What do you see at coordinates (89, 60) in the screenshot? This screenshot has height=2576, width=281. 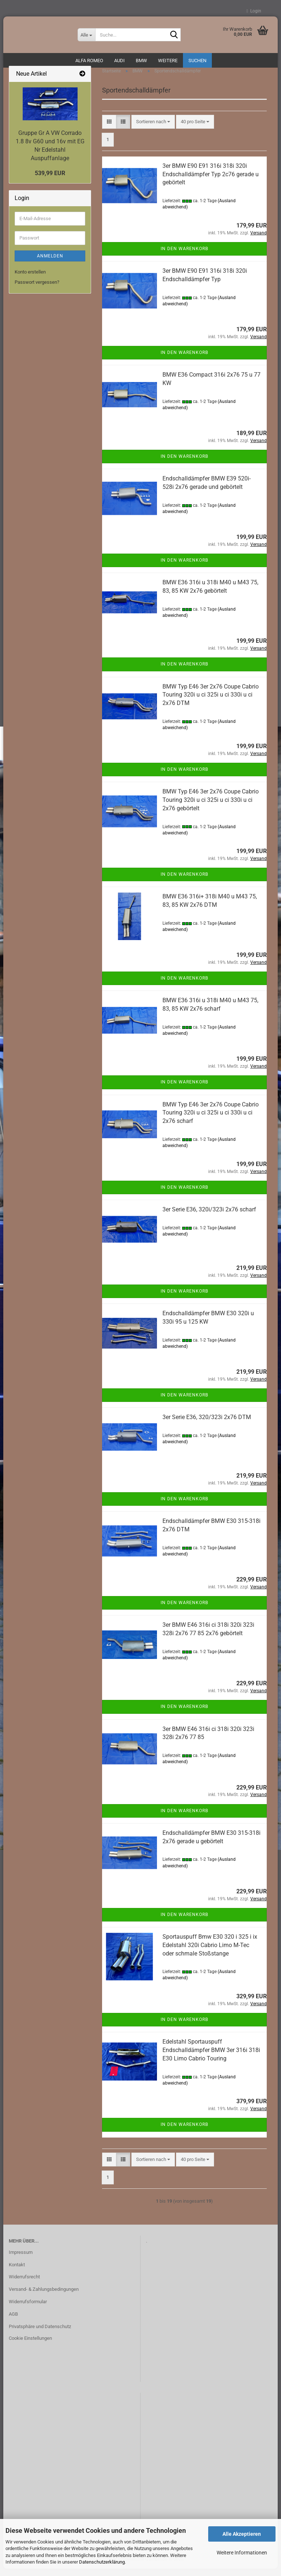 I see `ALFA ROMEO` at bounding box center [89, 60].